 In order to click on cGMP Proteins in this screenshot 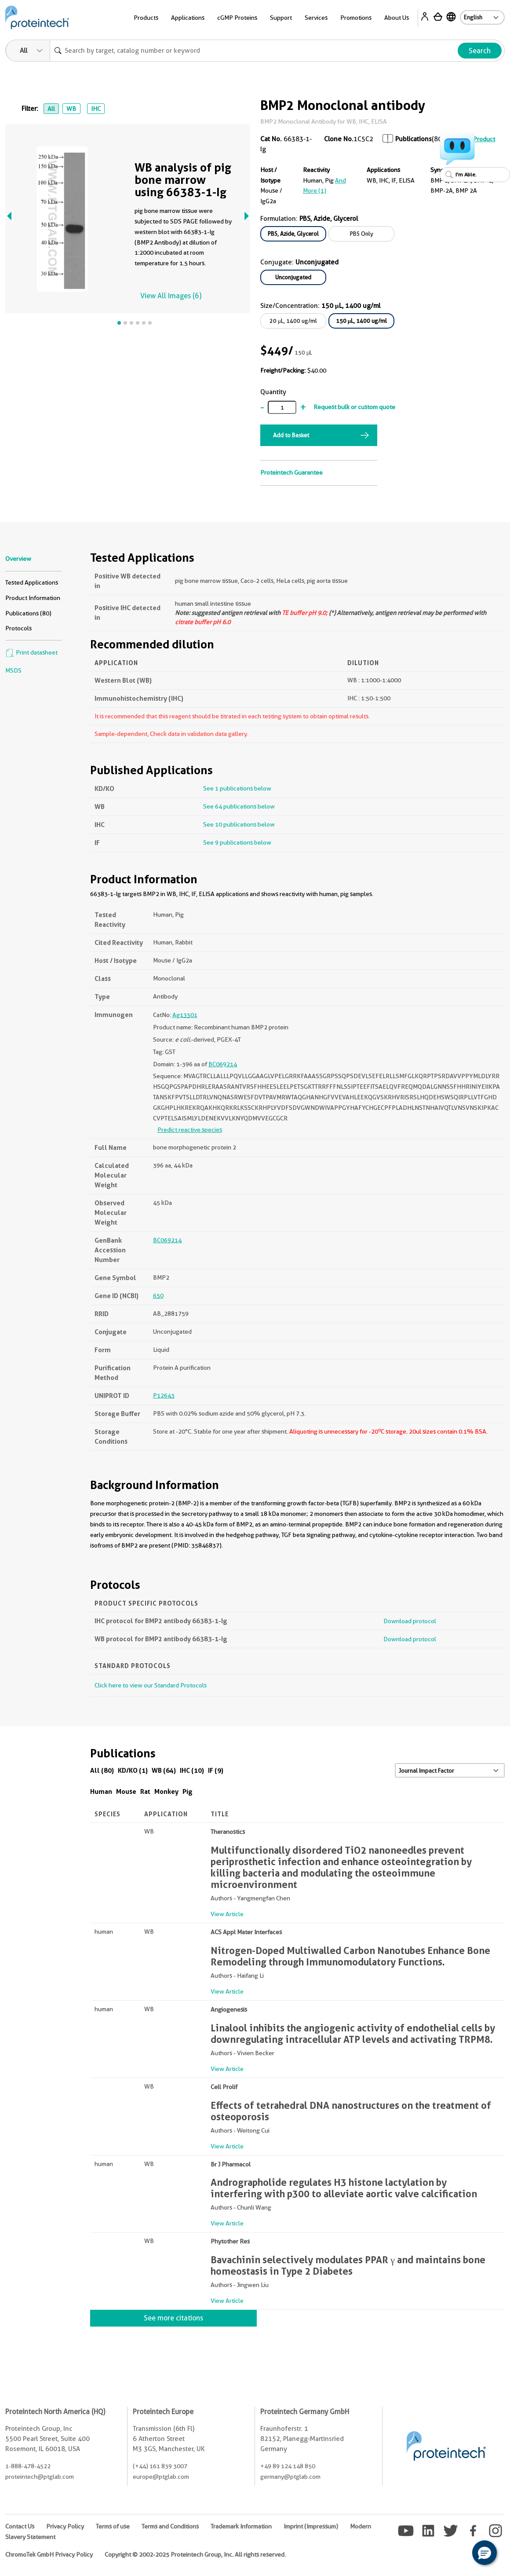, I will do `click(237, 17)`.